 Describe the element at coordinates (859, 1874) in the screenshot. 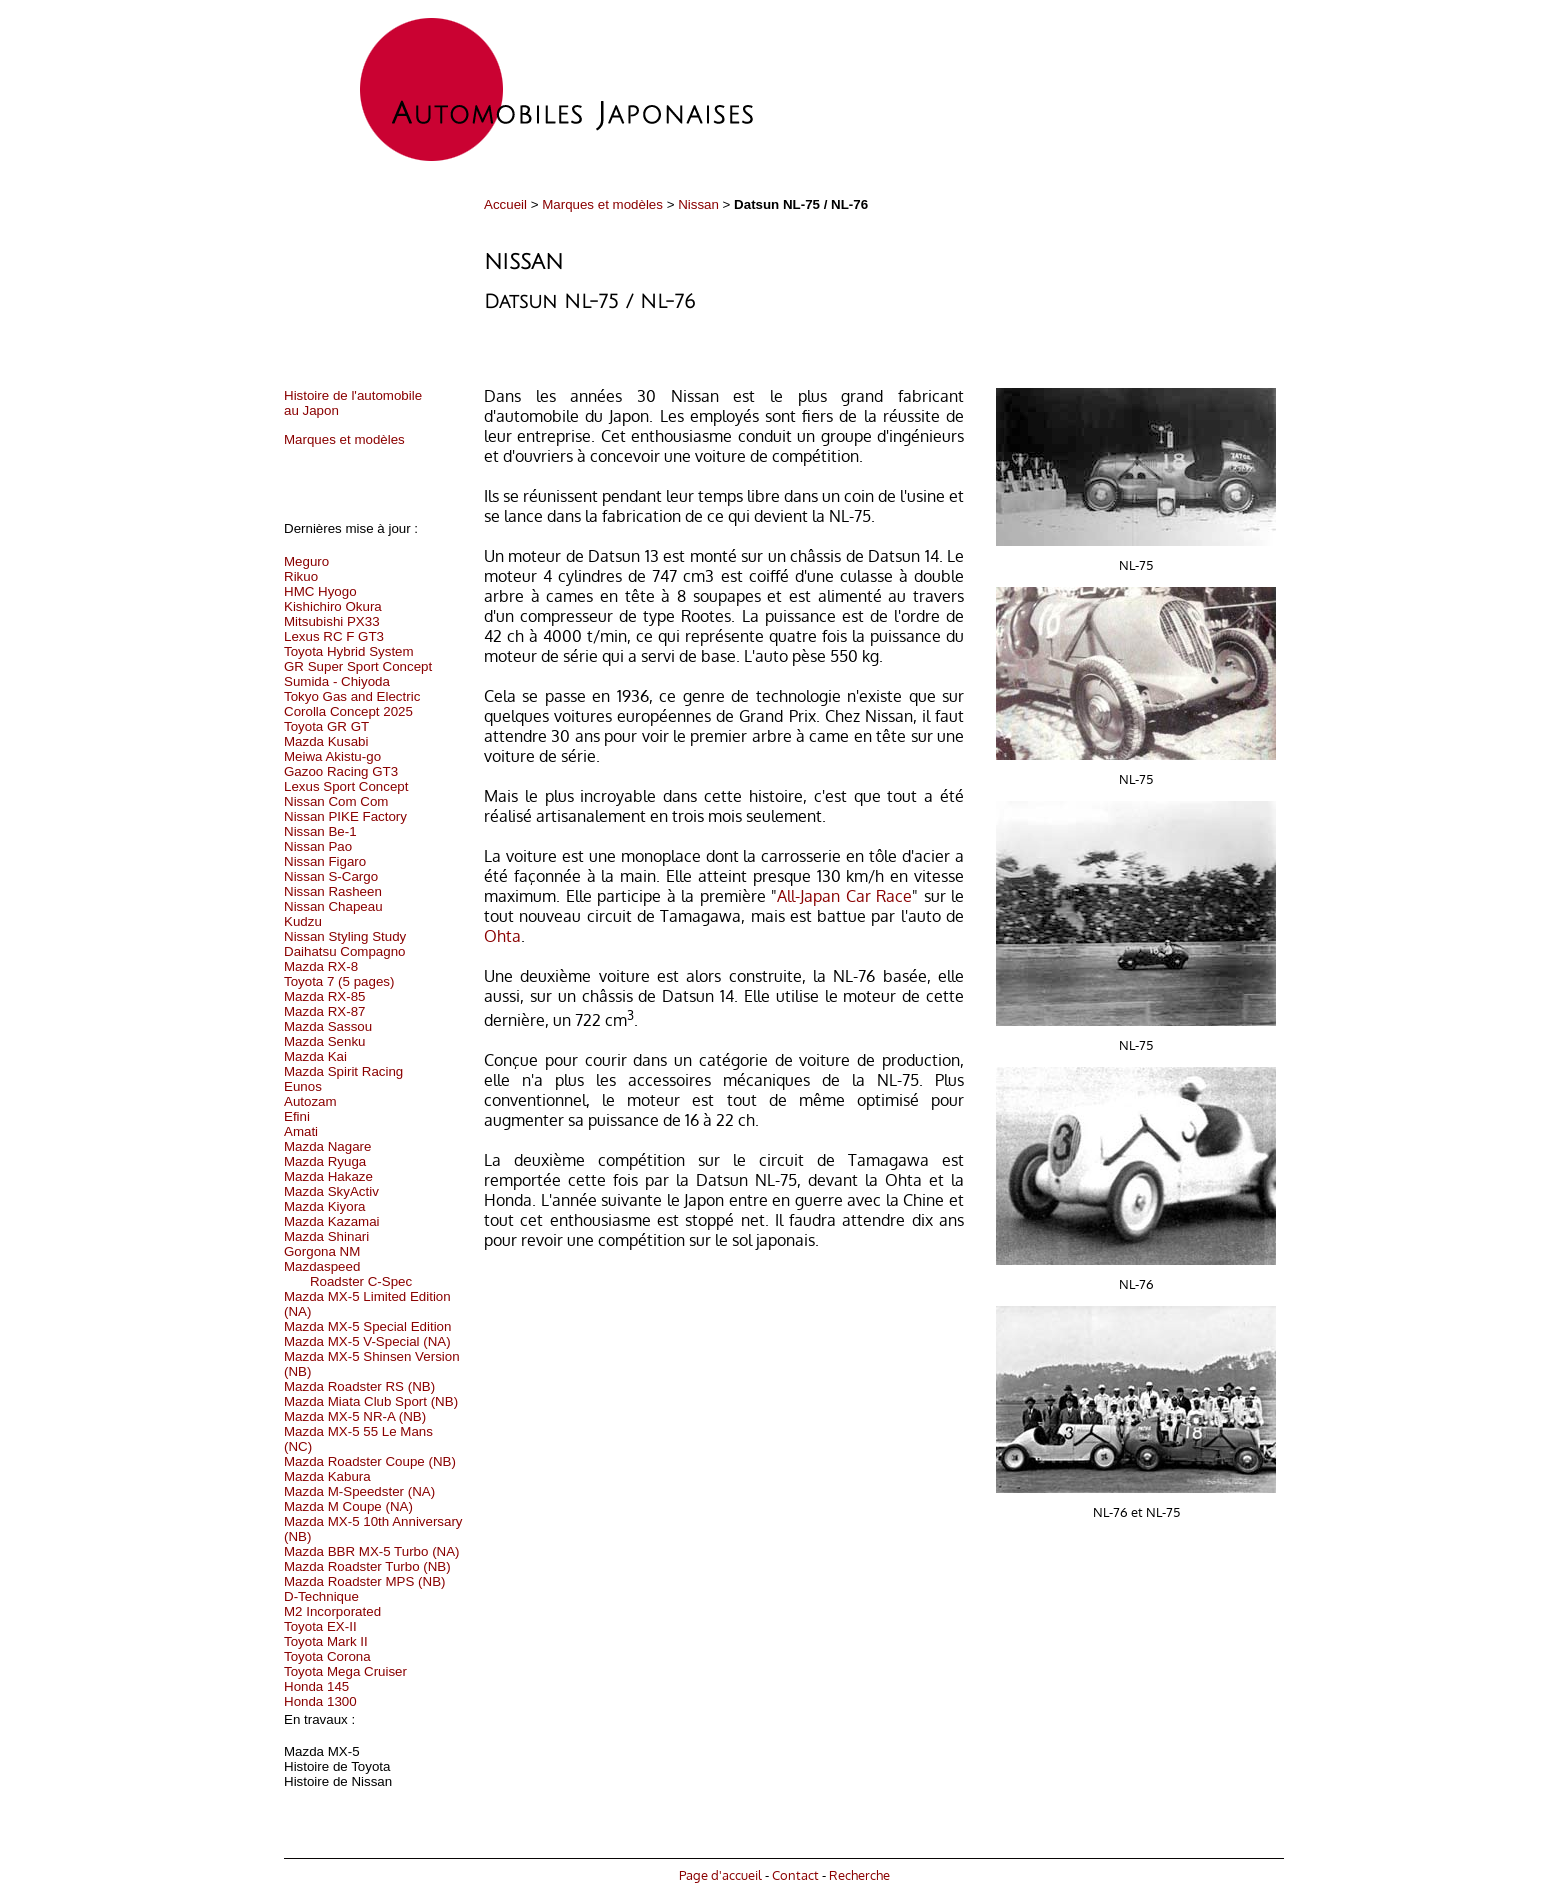

I see `Recherche` at that location.